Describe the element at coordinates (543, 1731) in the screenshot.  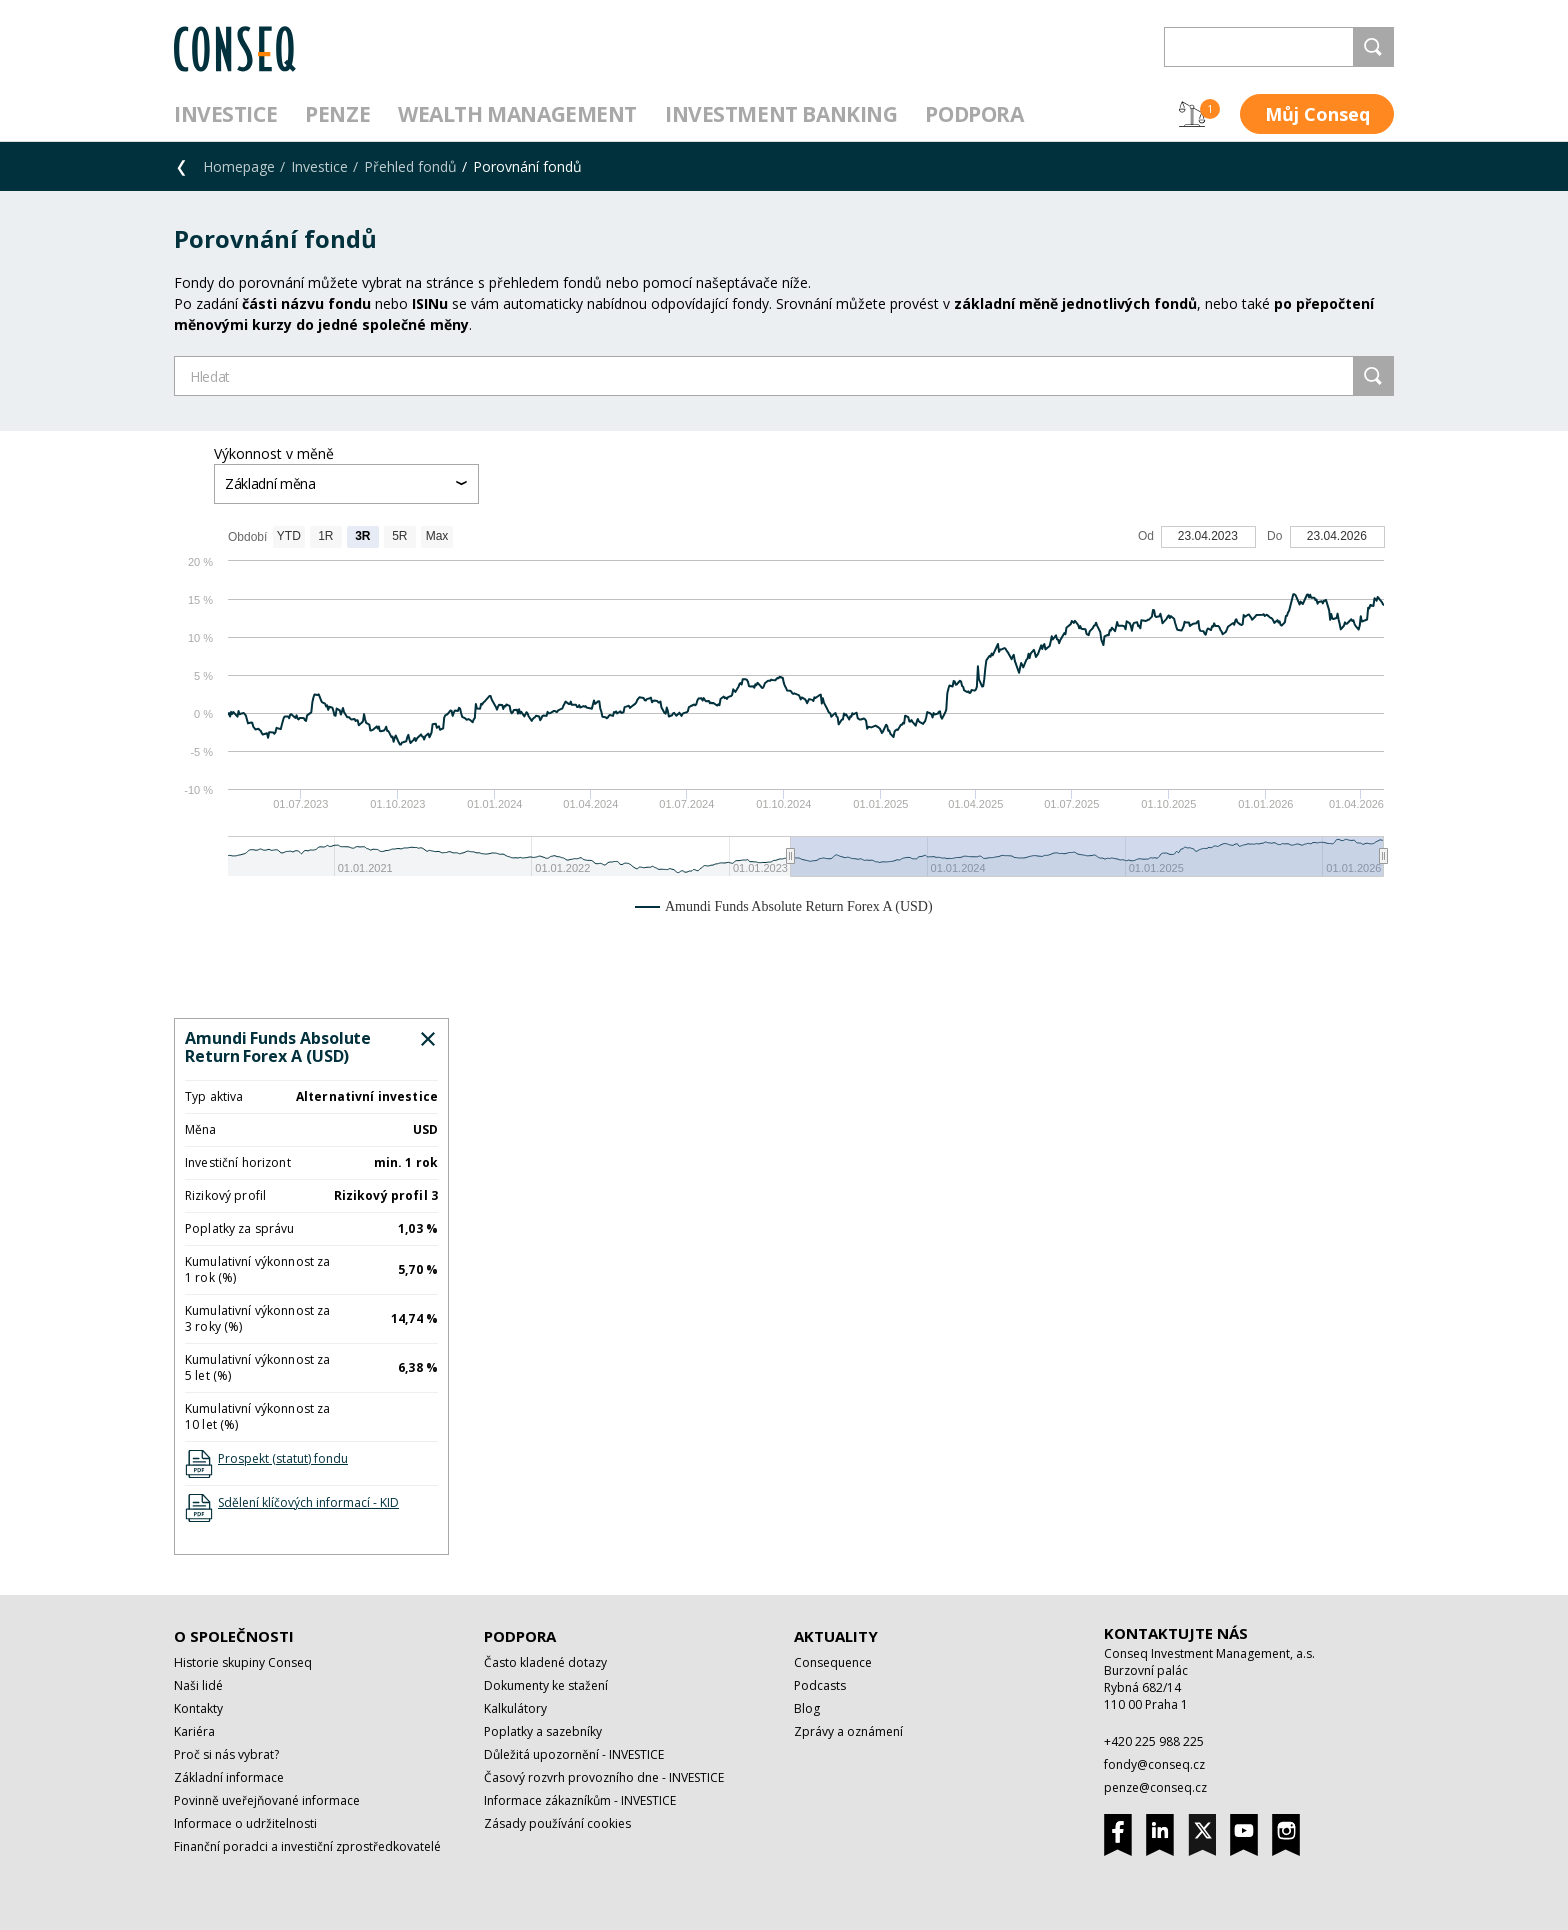
I see `Poplatky a sazebníky` at that location.